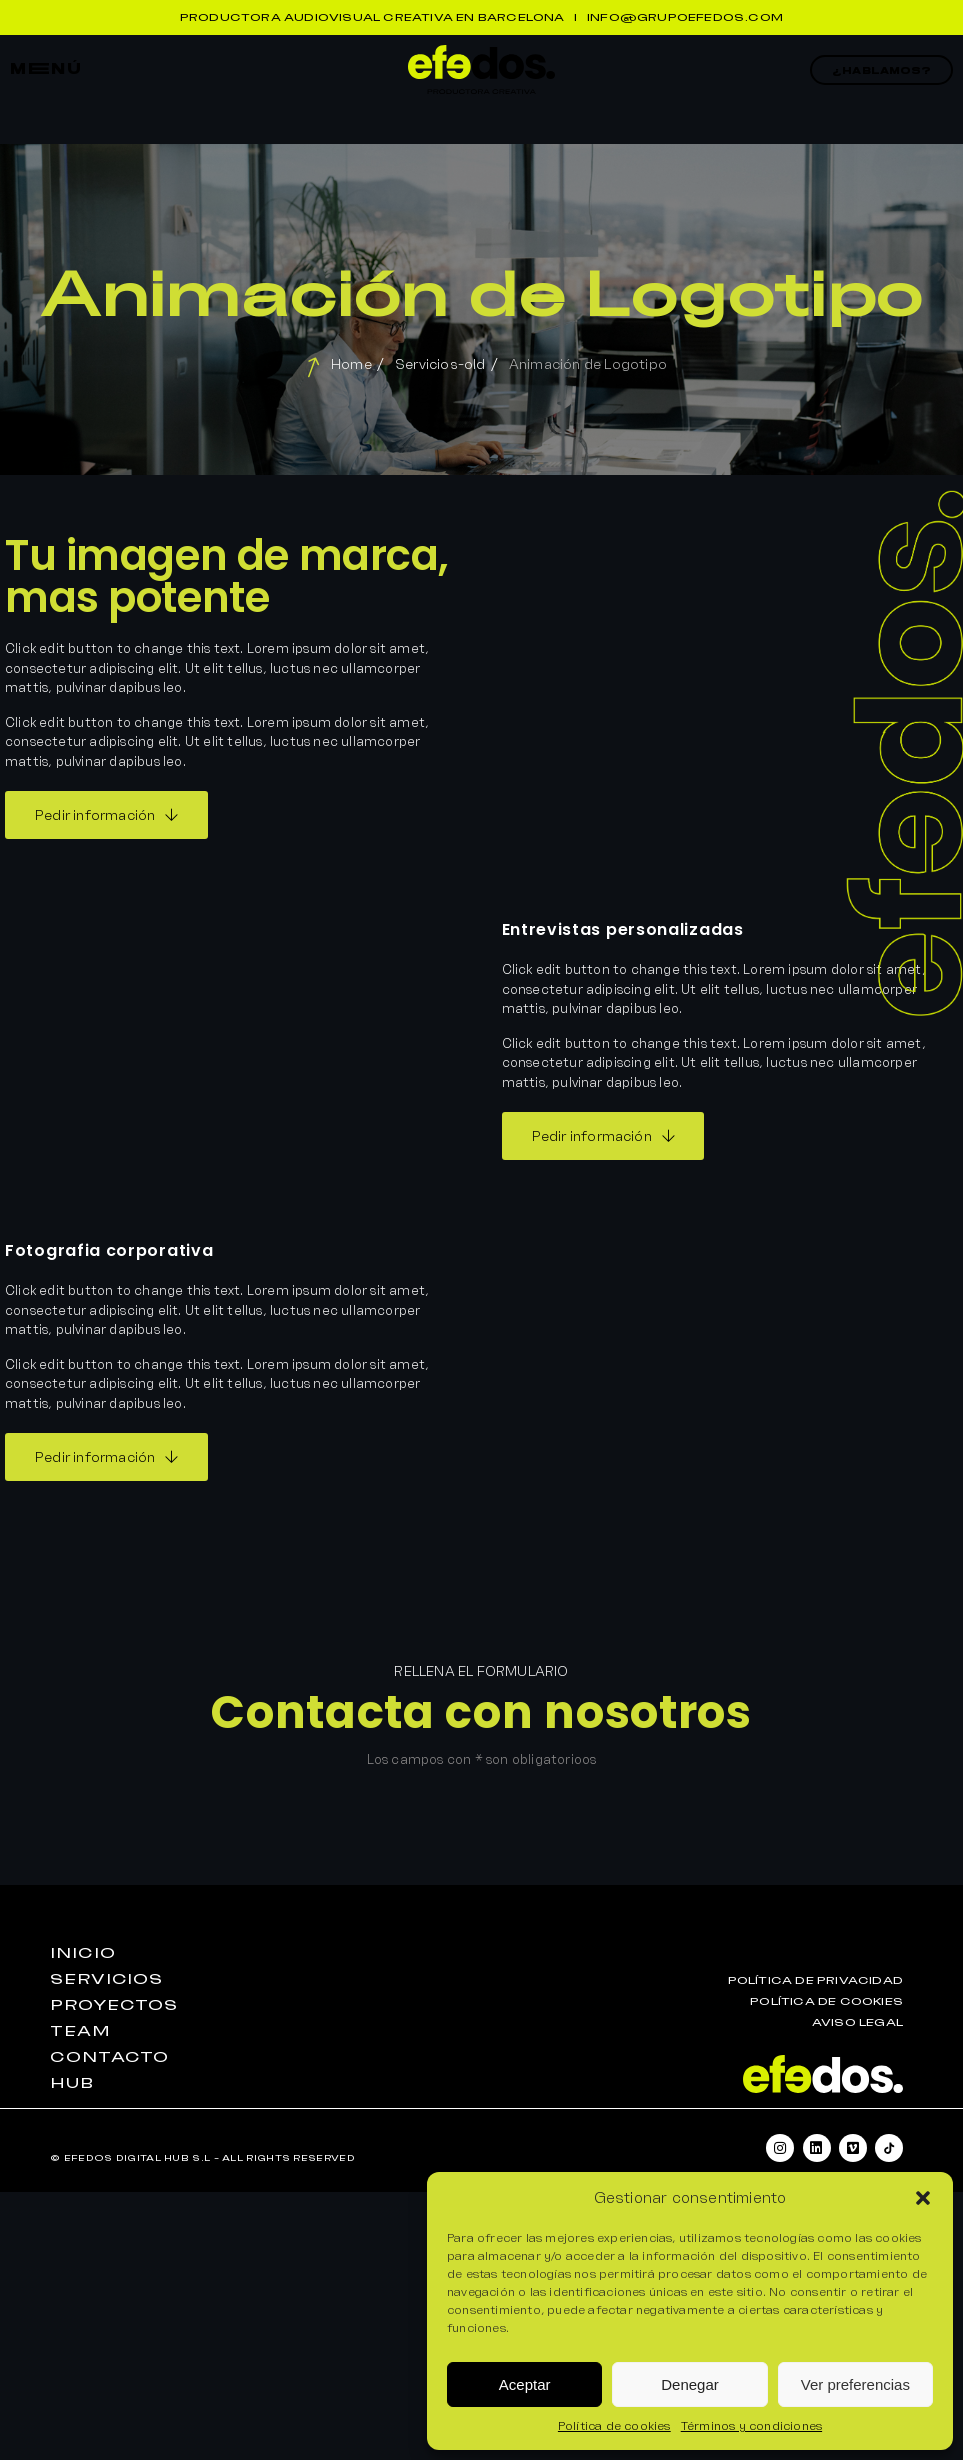 The height and width of the screenshot is (2460, 963). Describe the element at coordinates (46, 69) in the screenshot. I see `mEnú` at that location.